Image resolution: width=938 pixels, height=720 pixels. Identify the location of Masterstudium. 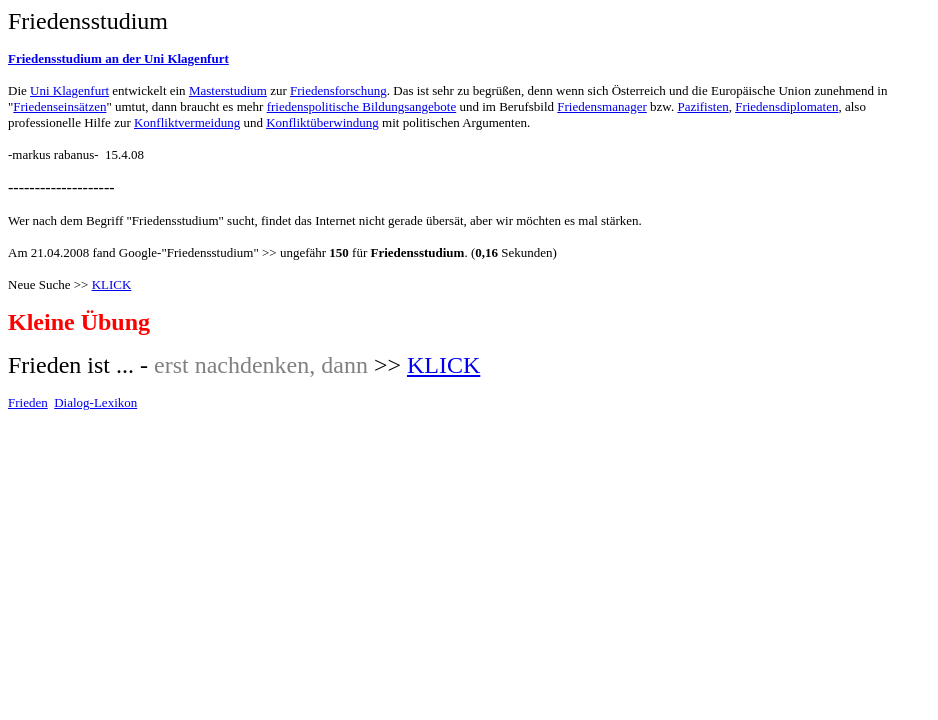
(228, 90).